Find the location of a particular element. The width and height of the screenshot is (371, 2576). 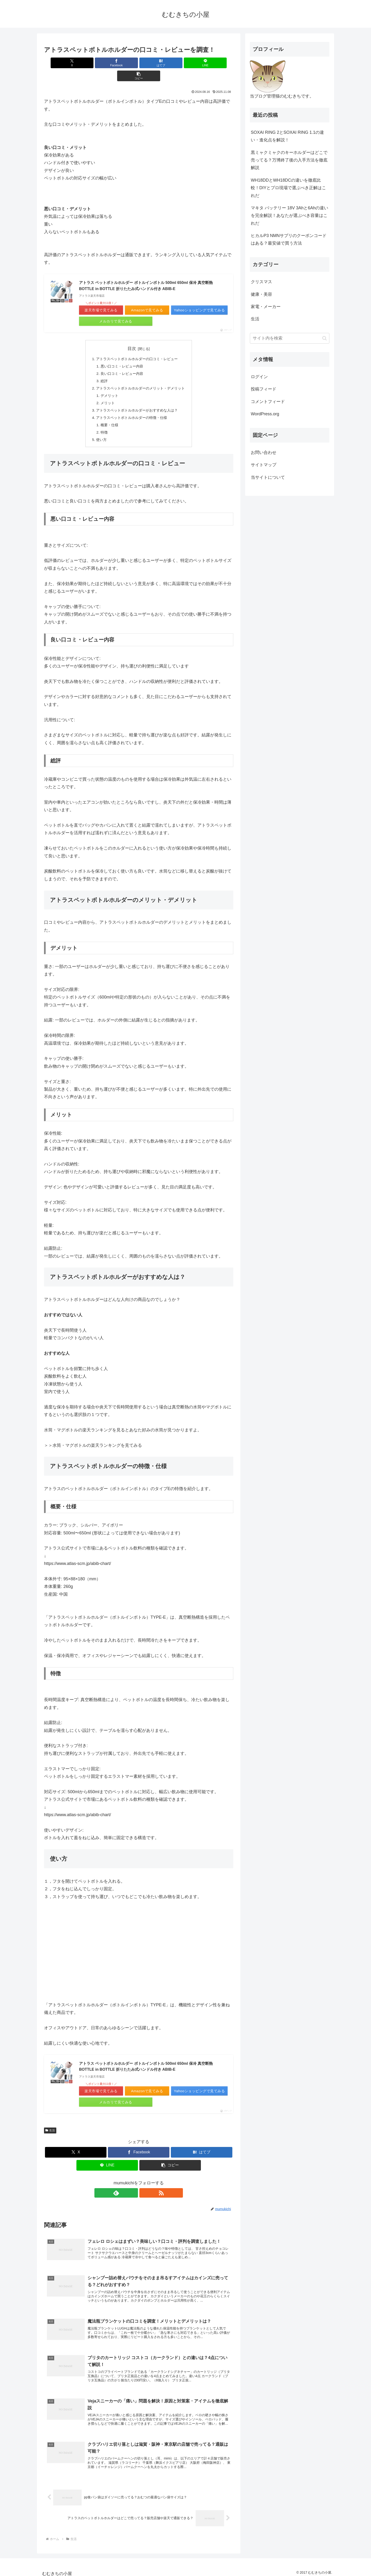

総評 is located at coordinates (102, 369).